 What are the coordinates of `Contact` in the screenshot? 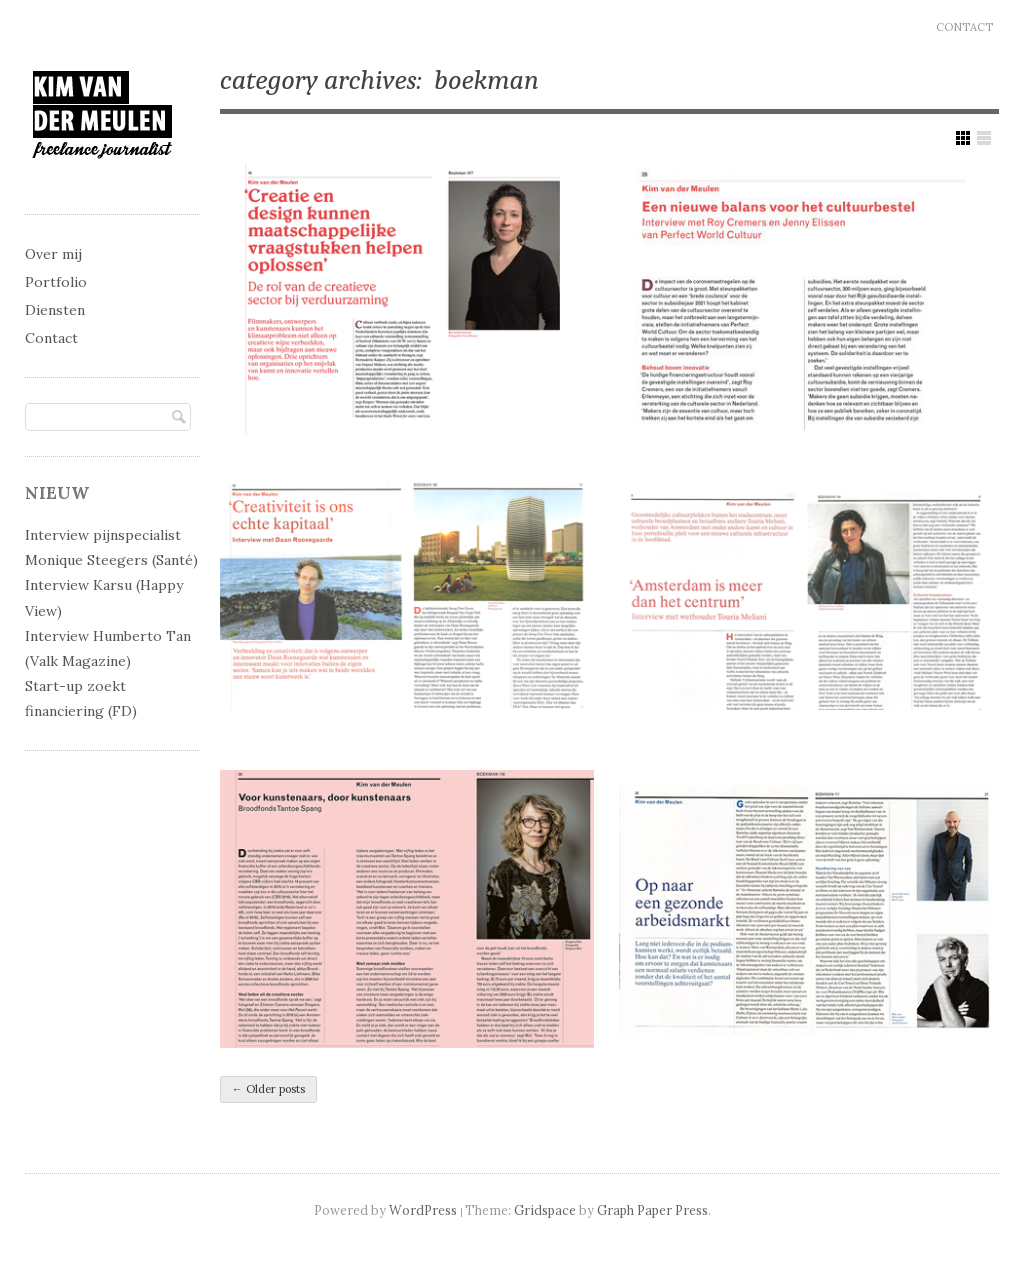 It's located at (964, 27).